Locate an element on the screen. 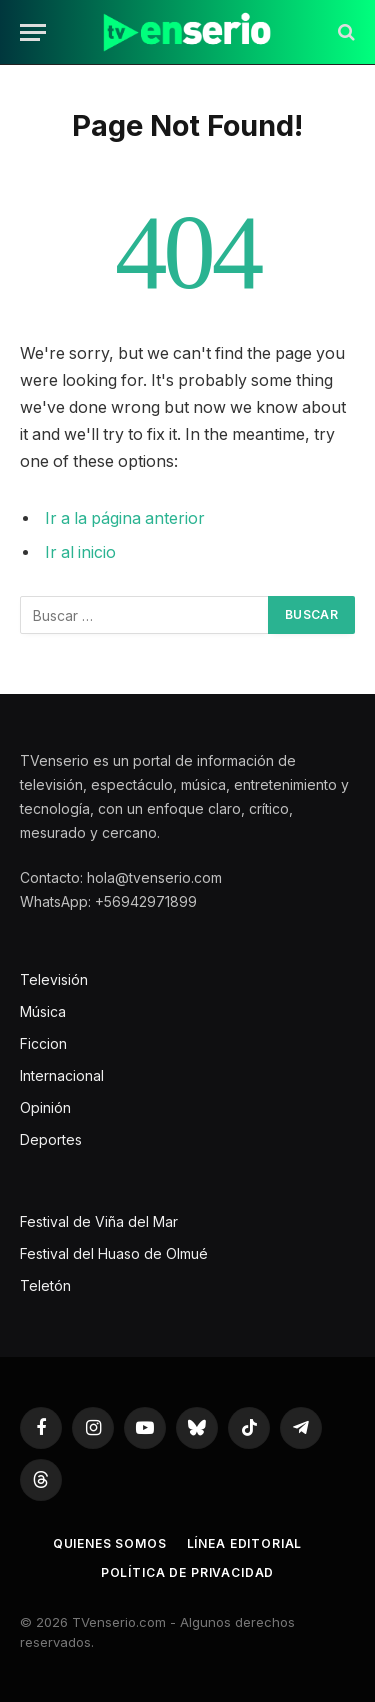 This screenshot has width=375, height=1702. Festival del Huaso de Olmué is located at coordinates (114, 1253).